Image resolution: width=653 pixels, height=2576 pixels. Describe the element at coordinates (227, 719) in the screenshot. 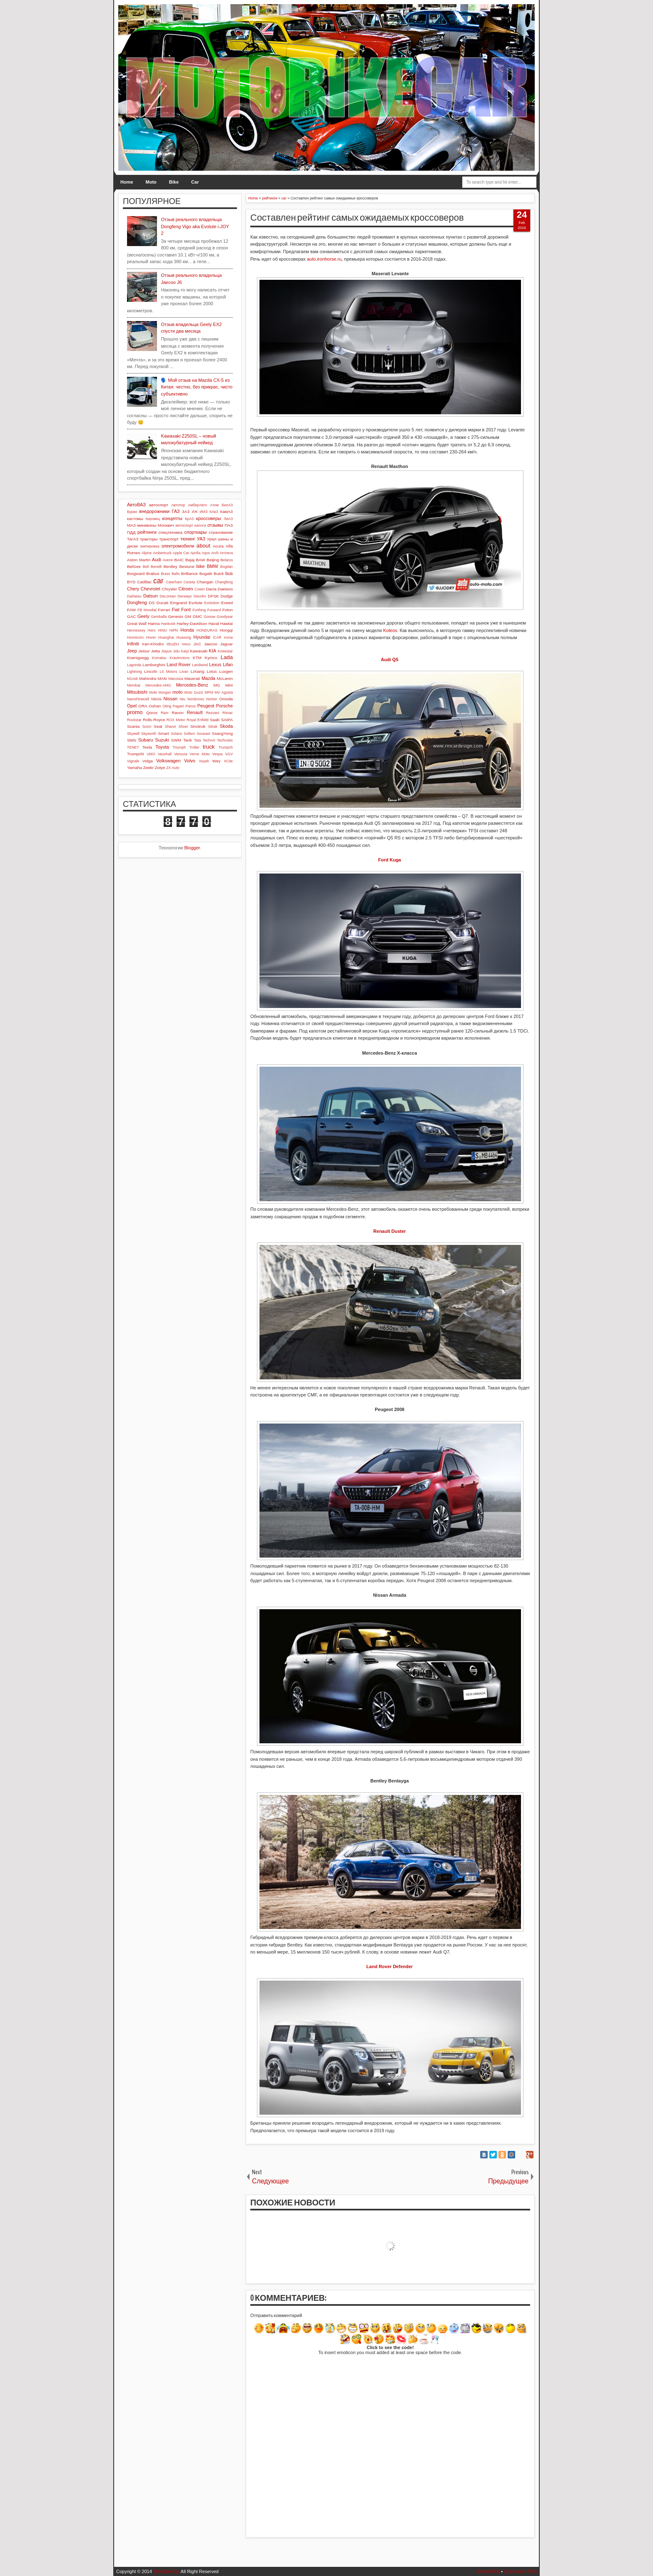

I see `SAIPA` at that location.